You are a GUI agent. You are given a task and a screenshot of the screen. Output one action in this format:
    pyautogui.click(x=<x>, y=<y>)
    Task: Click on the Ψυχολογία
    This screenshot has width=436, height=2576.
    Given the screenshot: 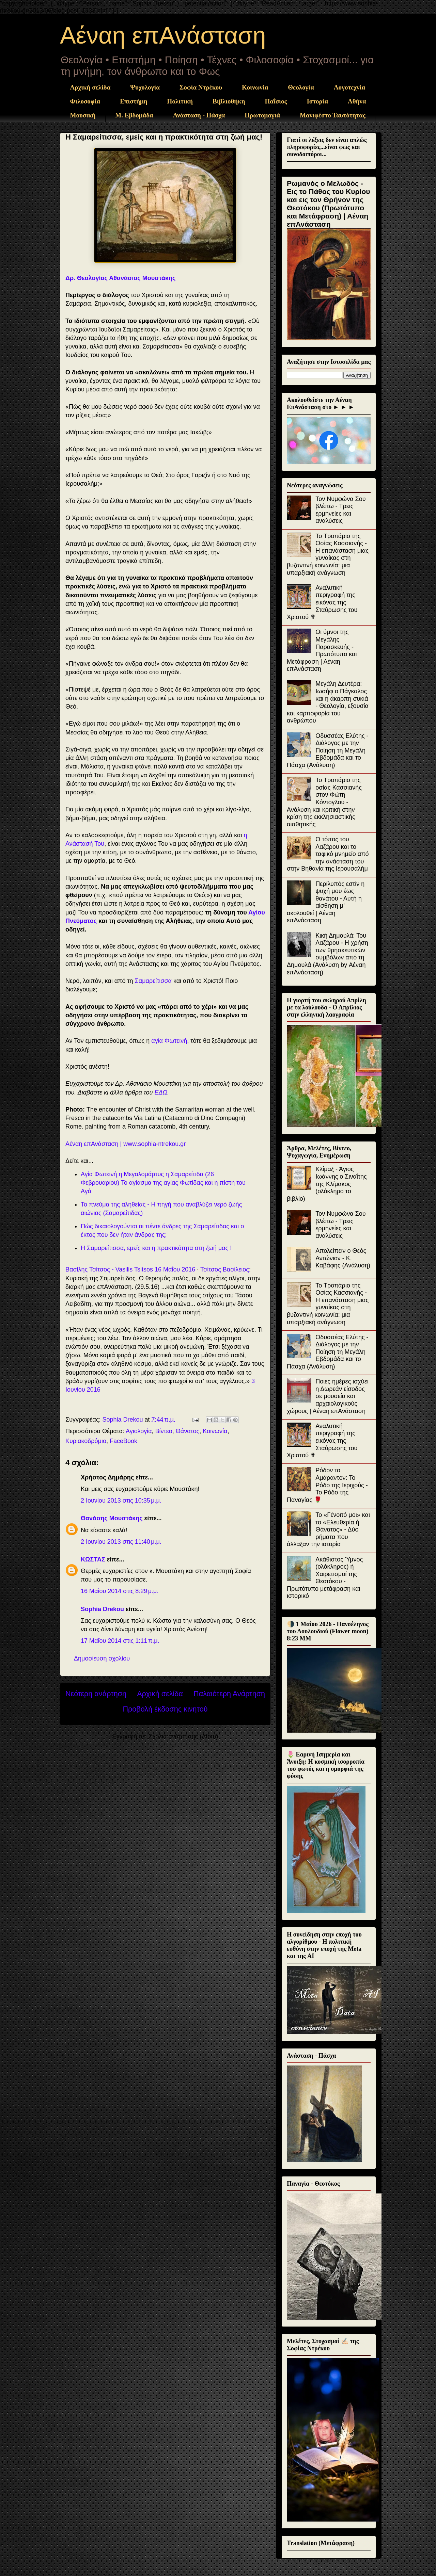 What is the action you would take?
    pyautogui.click(x=145, y=87)
    